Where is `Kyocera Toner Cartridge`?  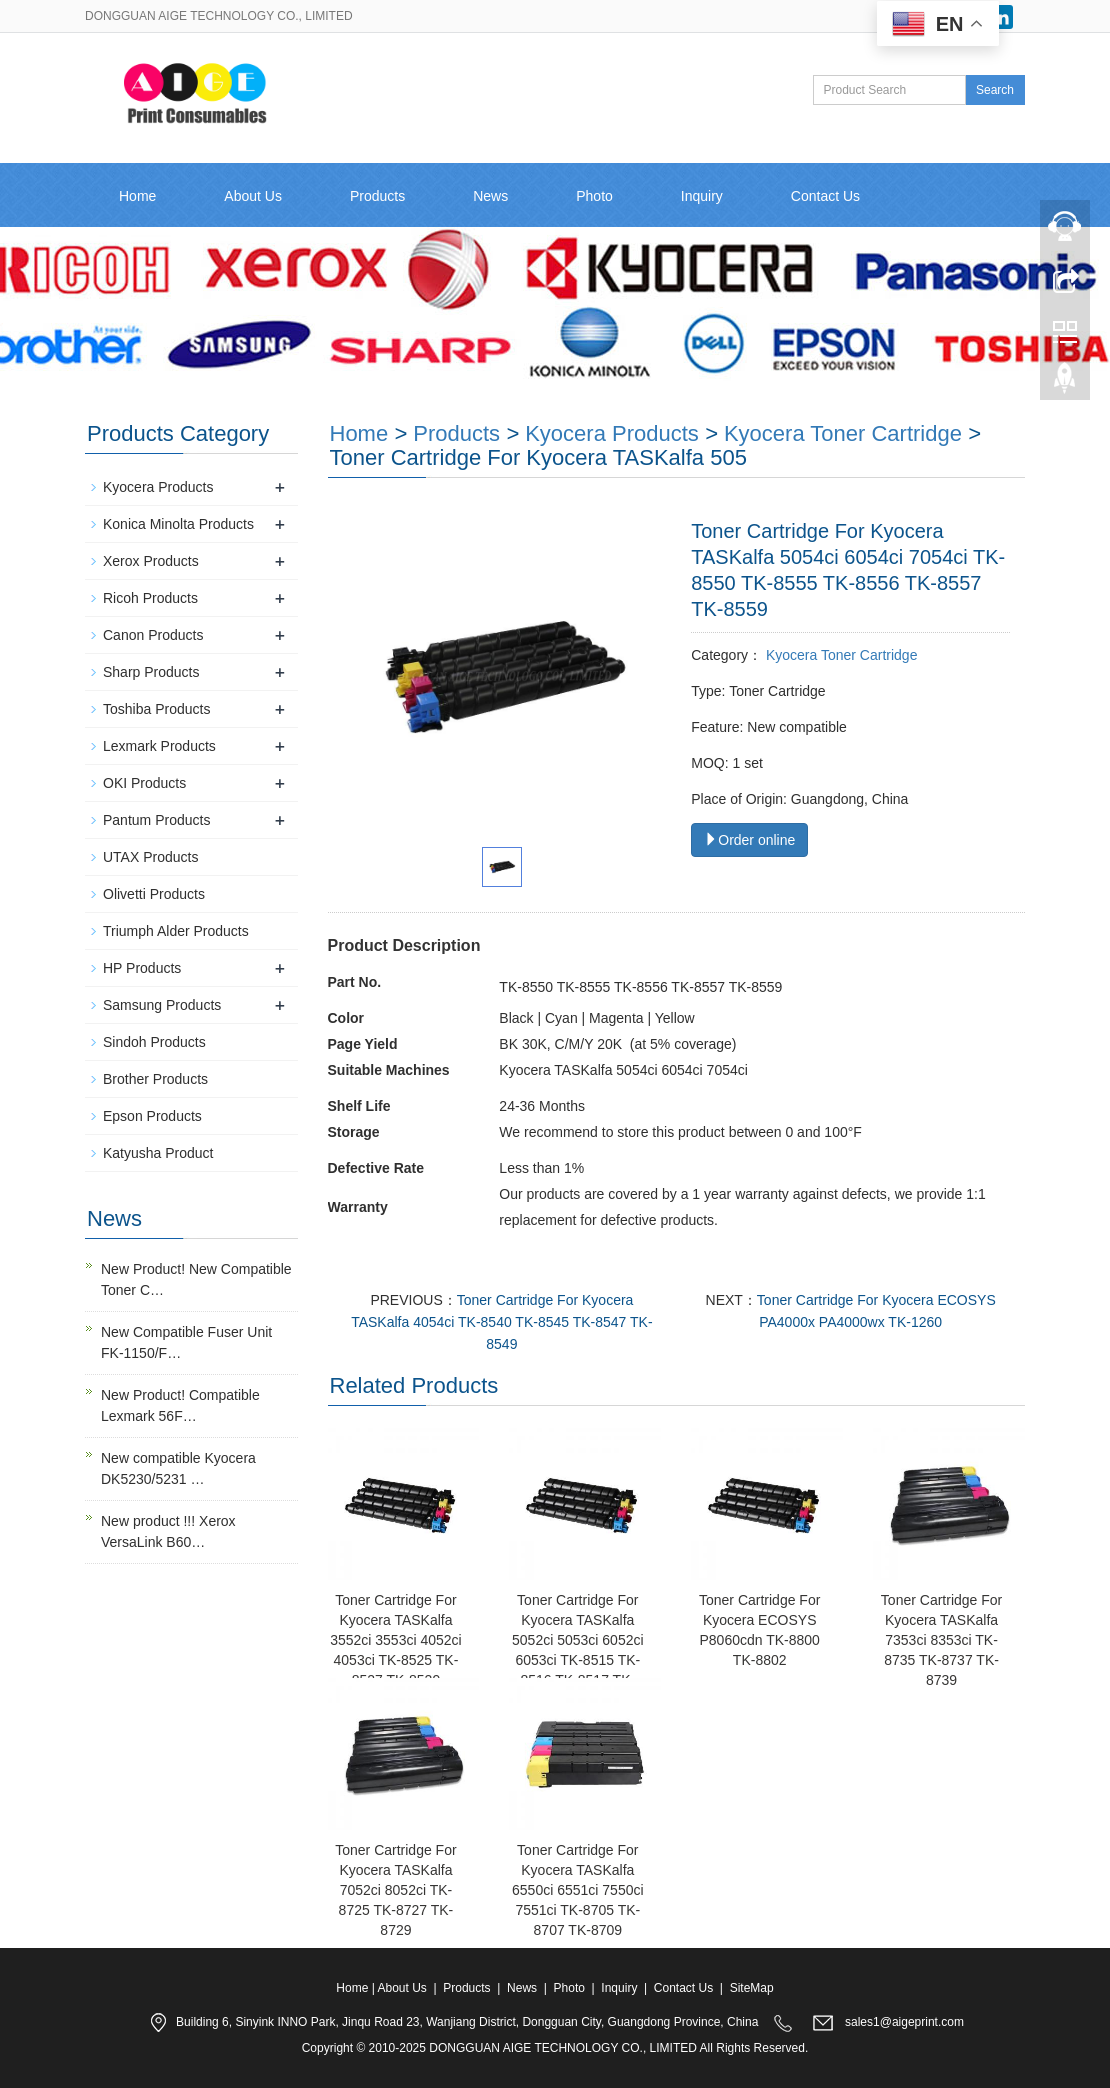 Kyocera Toner Cartridge is located at coordinates (843, 433).